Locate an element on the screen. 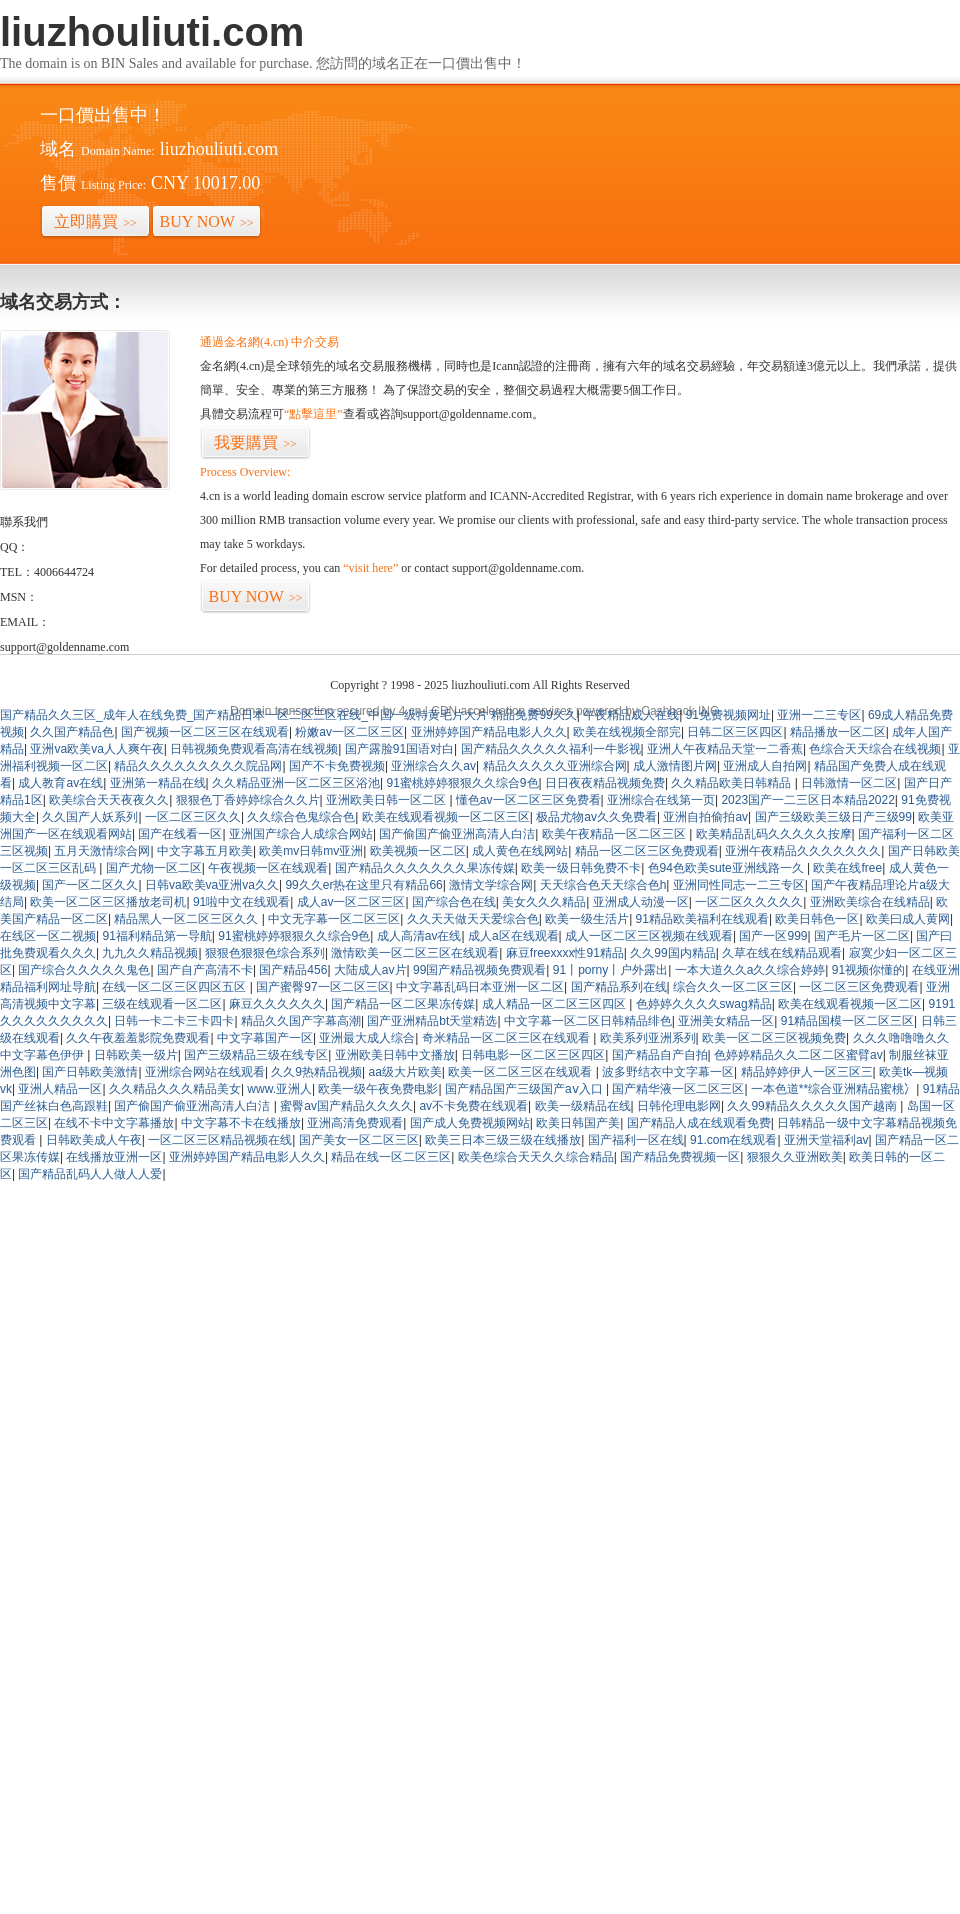 This screenshot has height=1914, width=960. 国产精品一区二区果冻传媒 is located at coordinates (403, 1004).